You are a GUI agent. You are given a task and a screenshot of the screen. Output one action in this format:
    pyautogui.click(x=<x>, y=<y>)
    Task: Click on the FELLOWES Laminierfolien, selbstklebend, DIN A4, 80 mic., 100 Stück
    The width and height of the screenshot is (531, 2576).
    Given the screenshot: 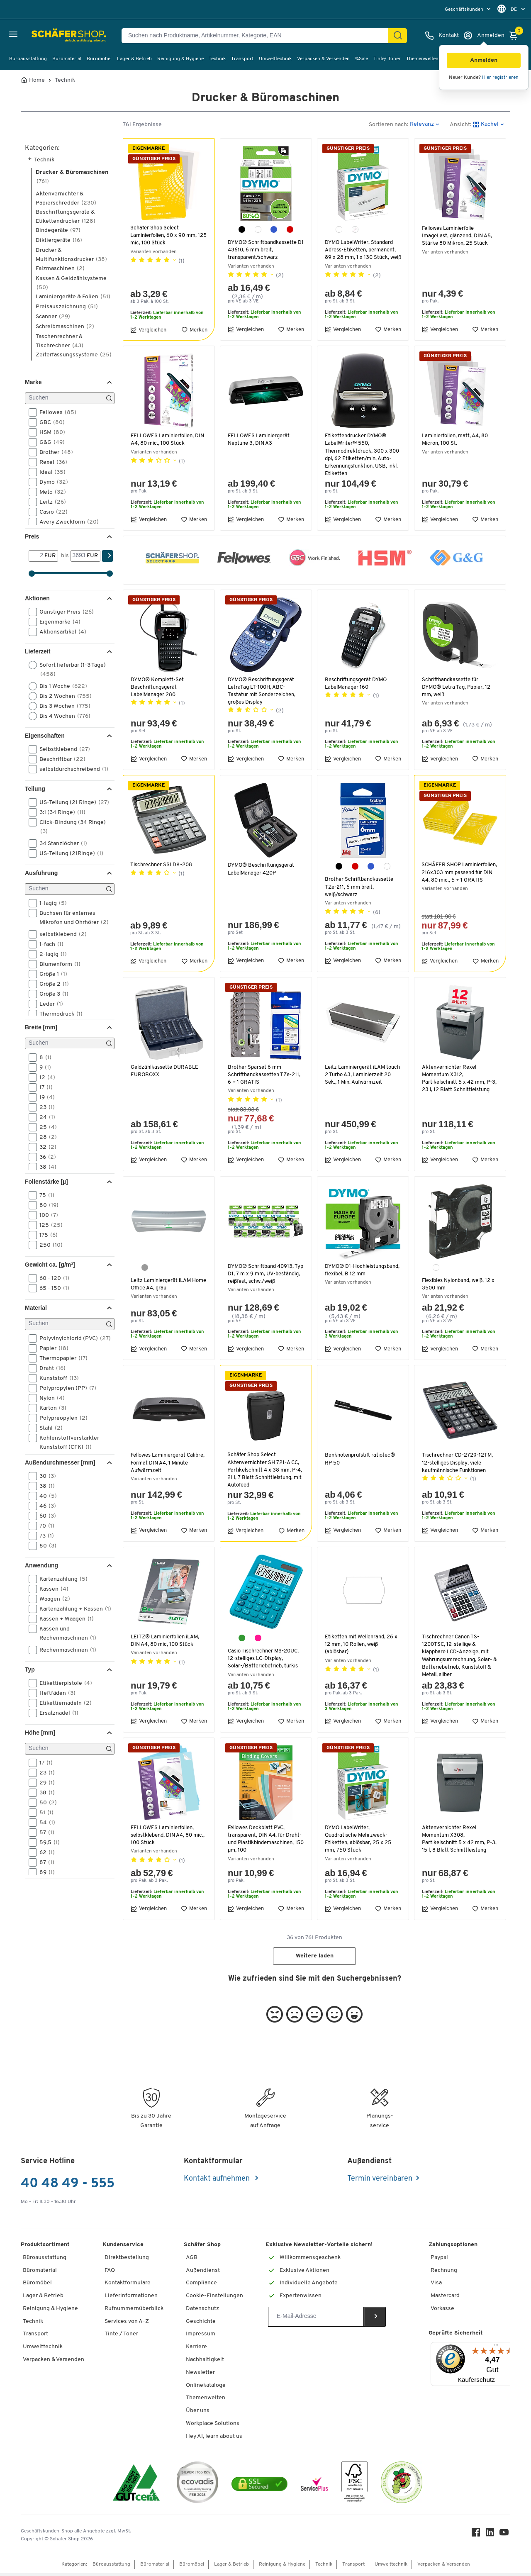 What is the action you would take?
    pyautogui.click(x=169, y=1838)
    